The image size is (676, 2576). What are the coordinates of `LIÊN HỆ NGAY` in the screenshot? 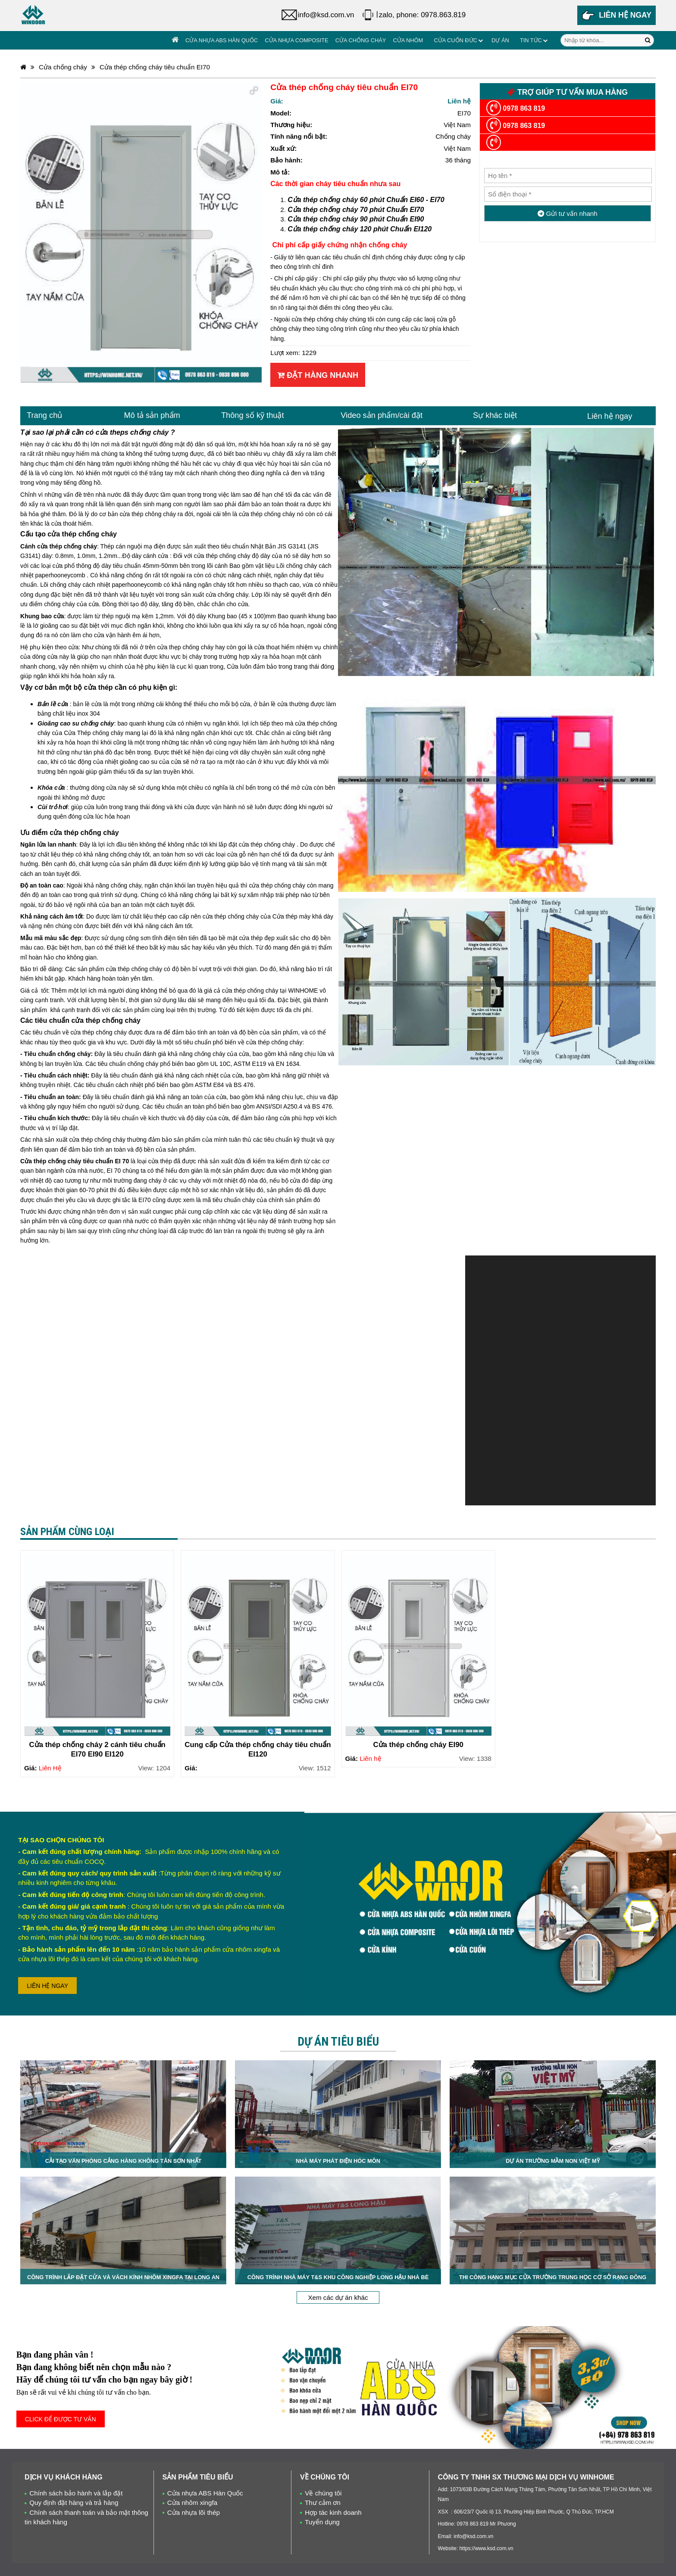 It's located at (47, 1985).